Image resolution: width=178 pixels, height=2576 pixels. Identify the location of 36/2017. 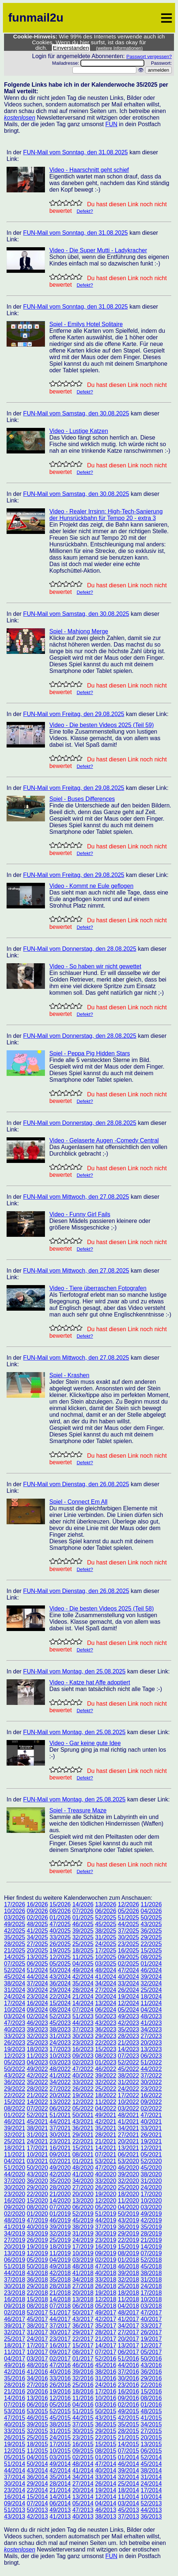
(83, 2326).